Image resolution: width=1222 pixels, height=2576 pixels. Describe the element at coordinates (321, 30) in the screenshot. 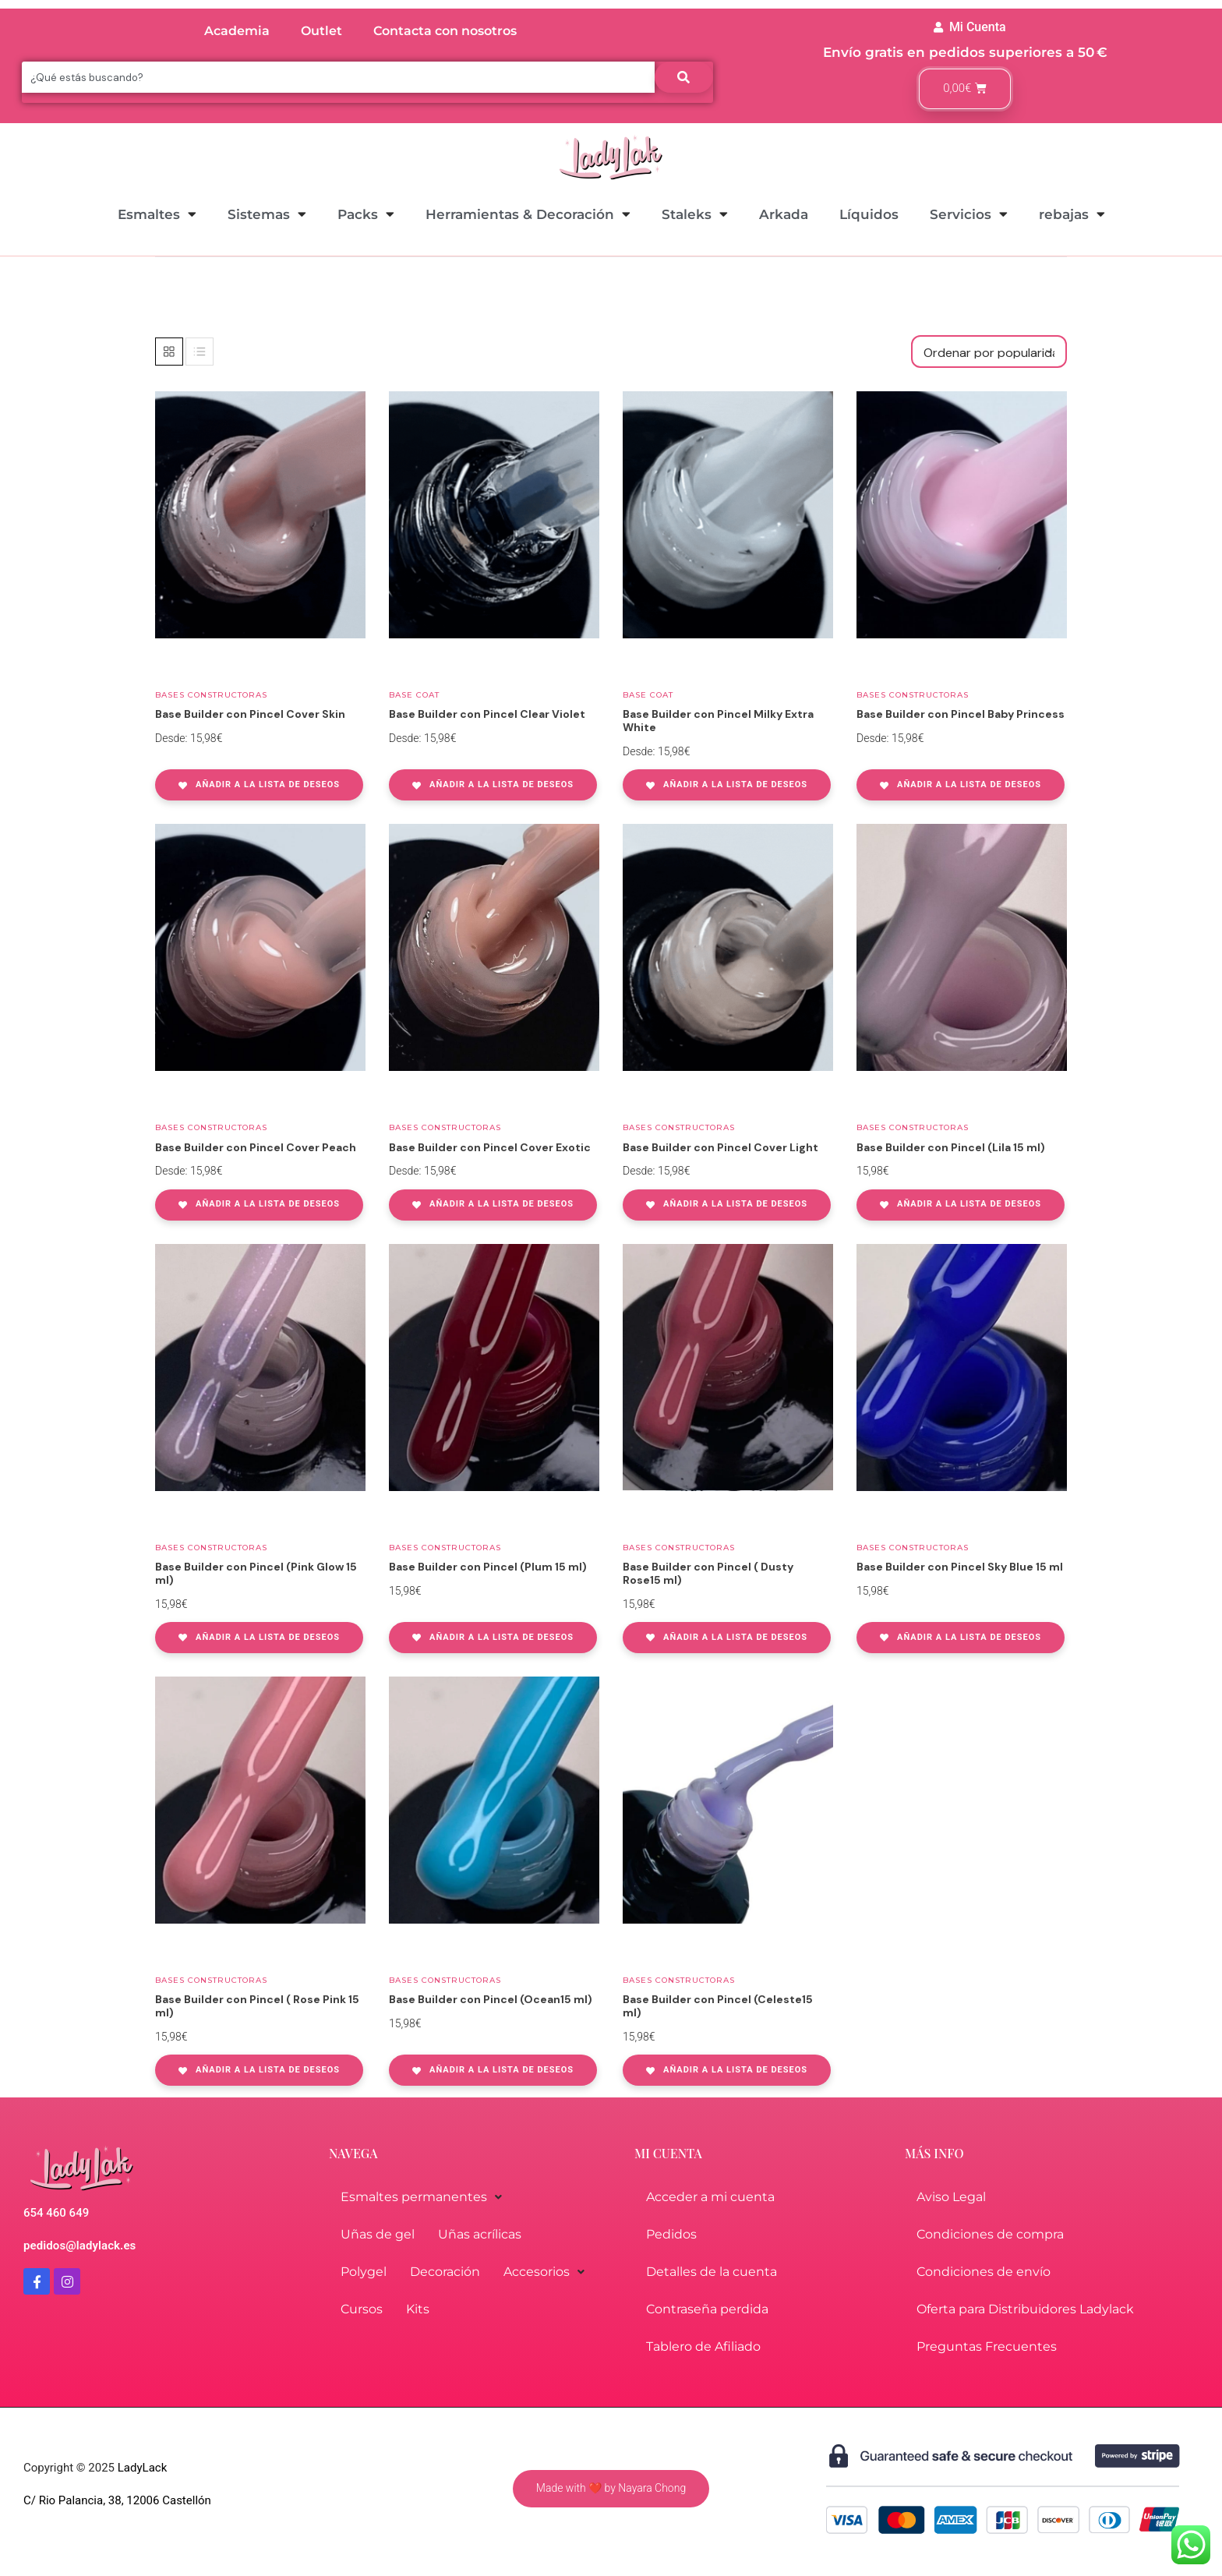

I see `Outlet` at that location.